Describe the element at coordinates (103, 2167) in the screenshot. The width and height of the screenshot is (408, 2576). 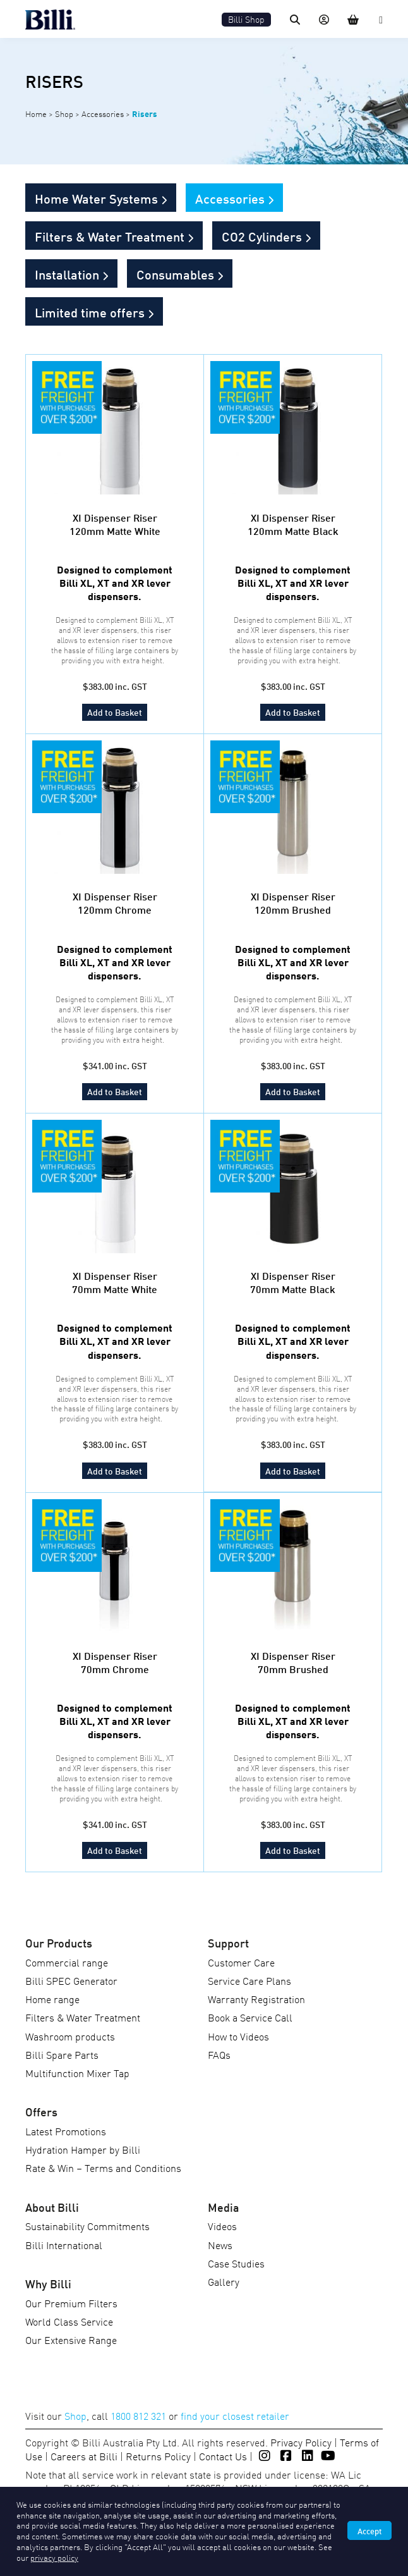
I see `Rate & Win – Terms and Conditions` at that location.